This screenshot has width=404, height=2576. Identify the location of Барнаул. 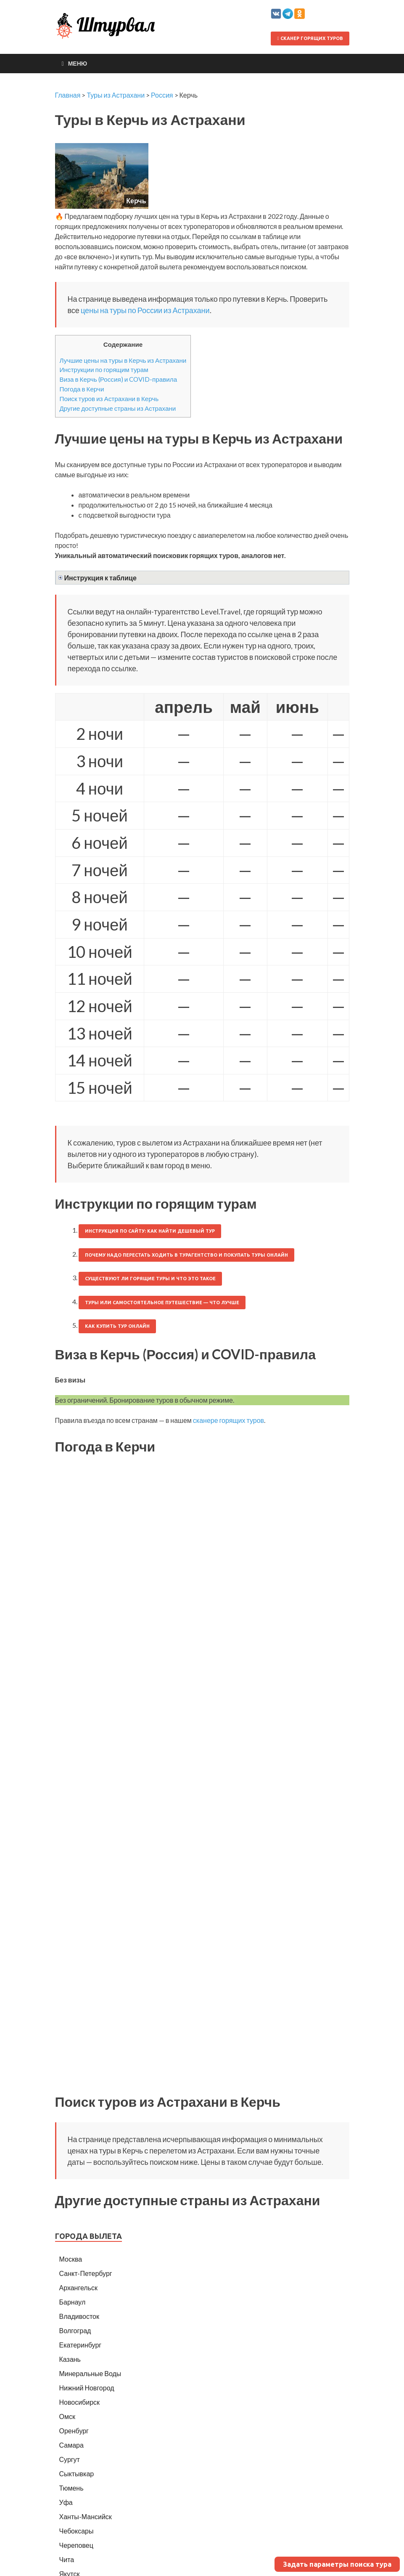
(72, 2302).